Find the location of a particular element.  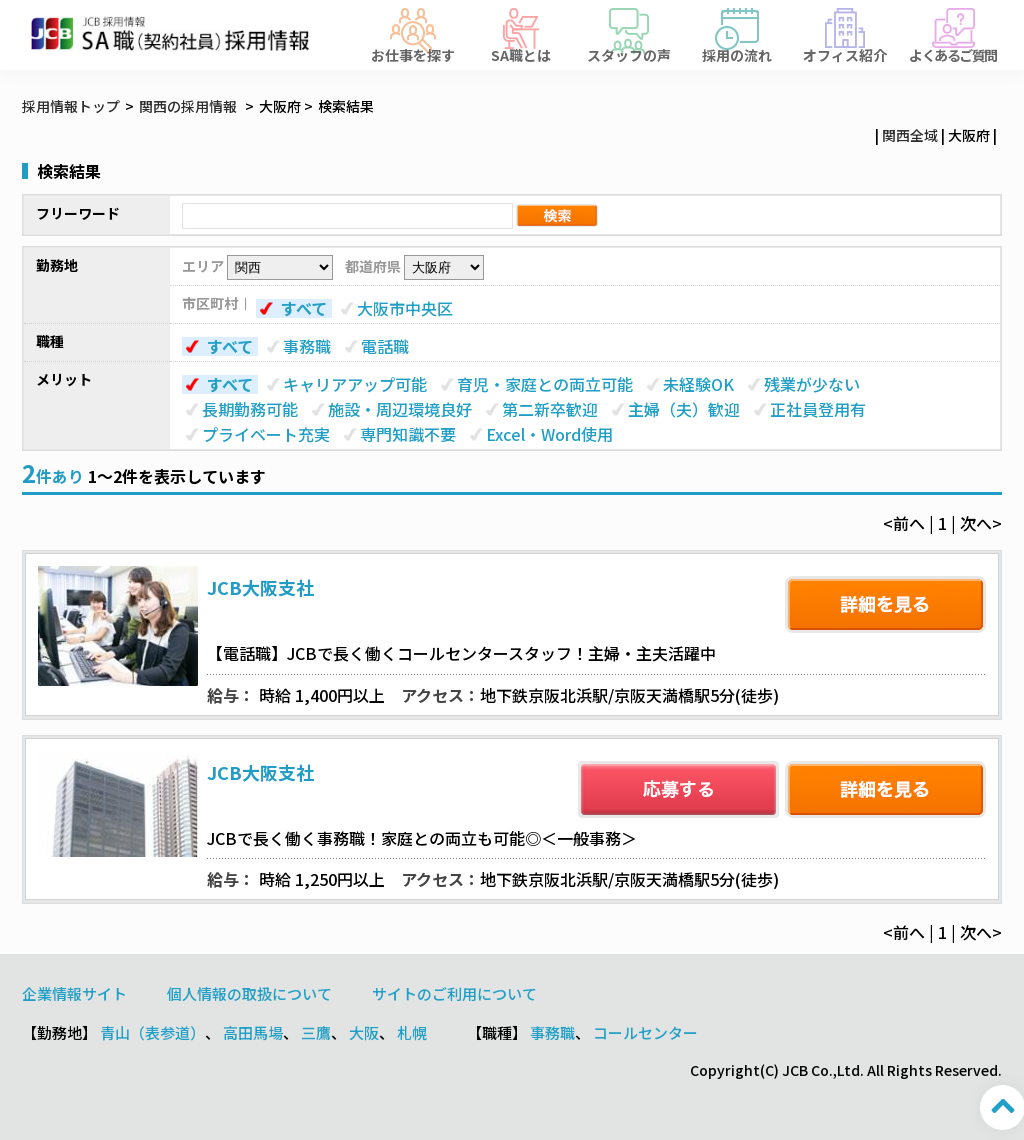

お仕事を探す is located at coordinates (413, 53).